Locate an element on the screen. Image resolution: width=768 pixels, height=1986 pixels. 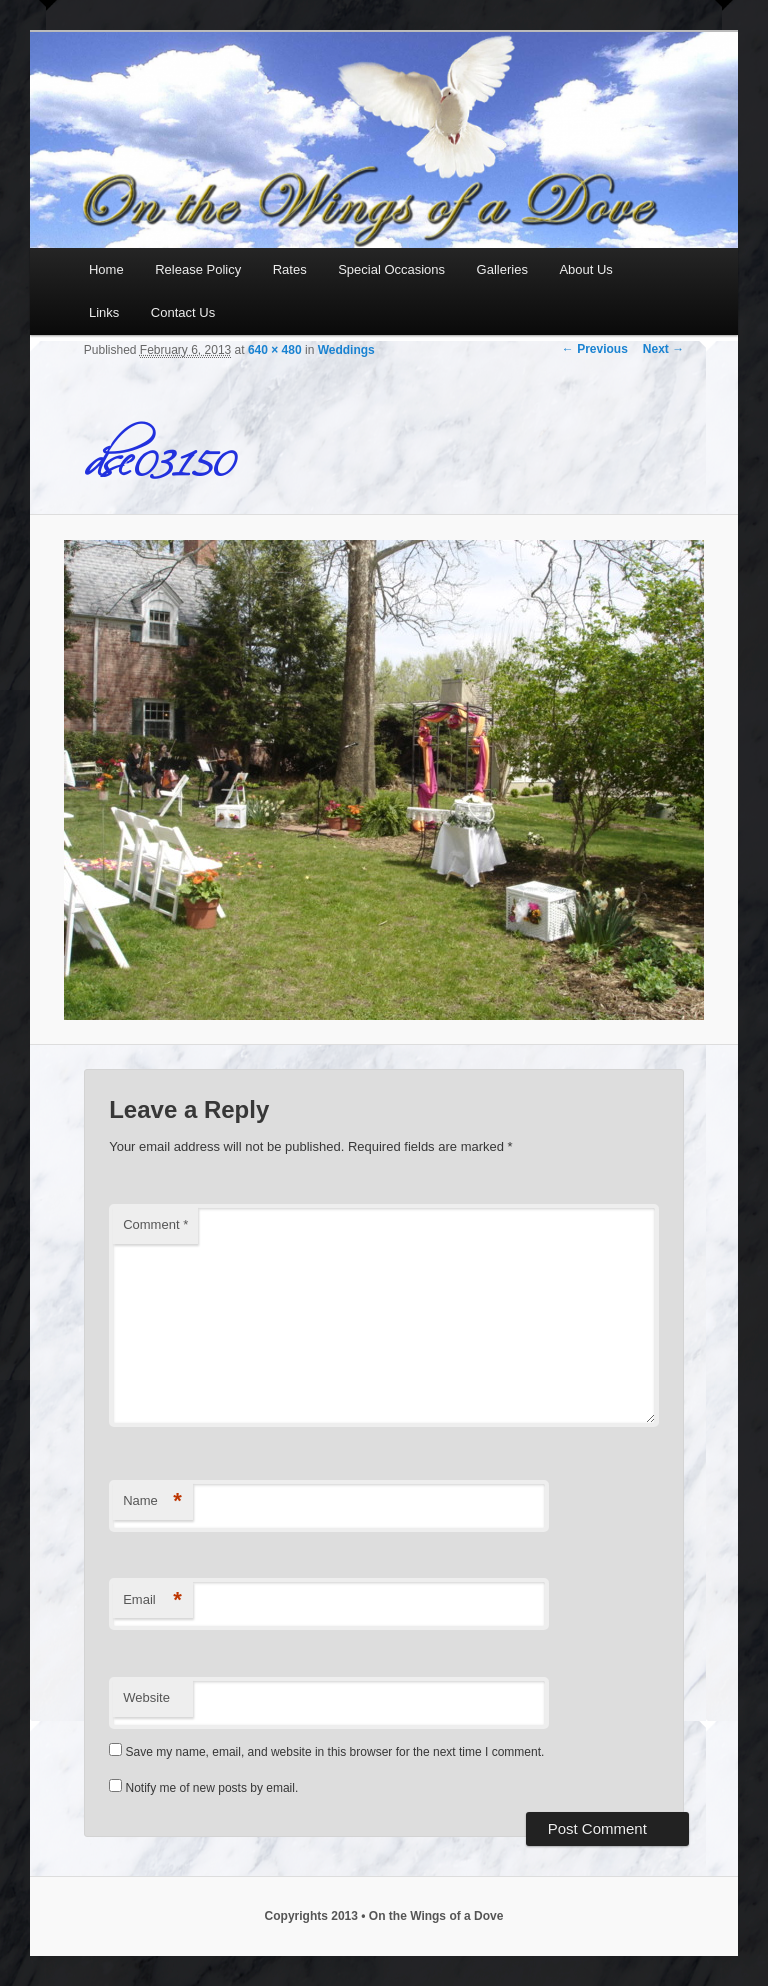
Galleries is located at coordinates (502, 269).